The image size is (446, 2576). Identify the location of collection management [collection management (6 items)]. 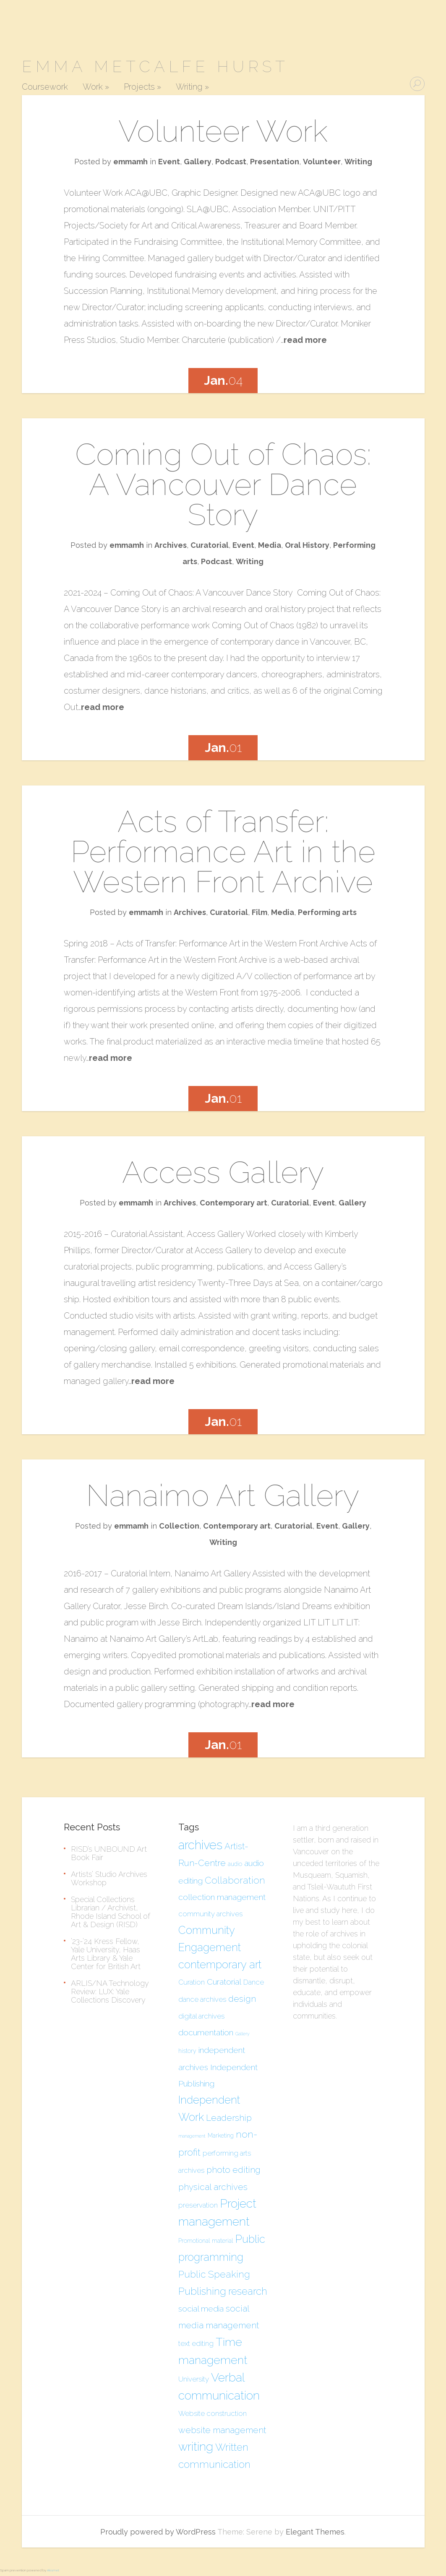
(222, 1897).